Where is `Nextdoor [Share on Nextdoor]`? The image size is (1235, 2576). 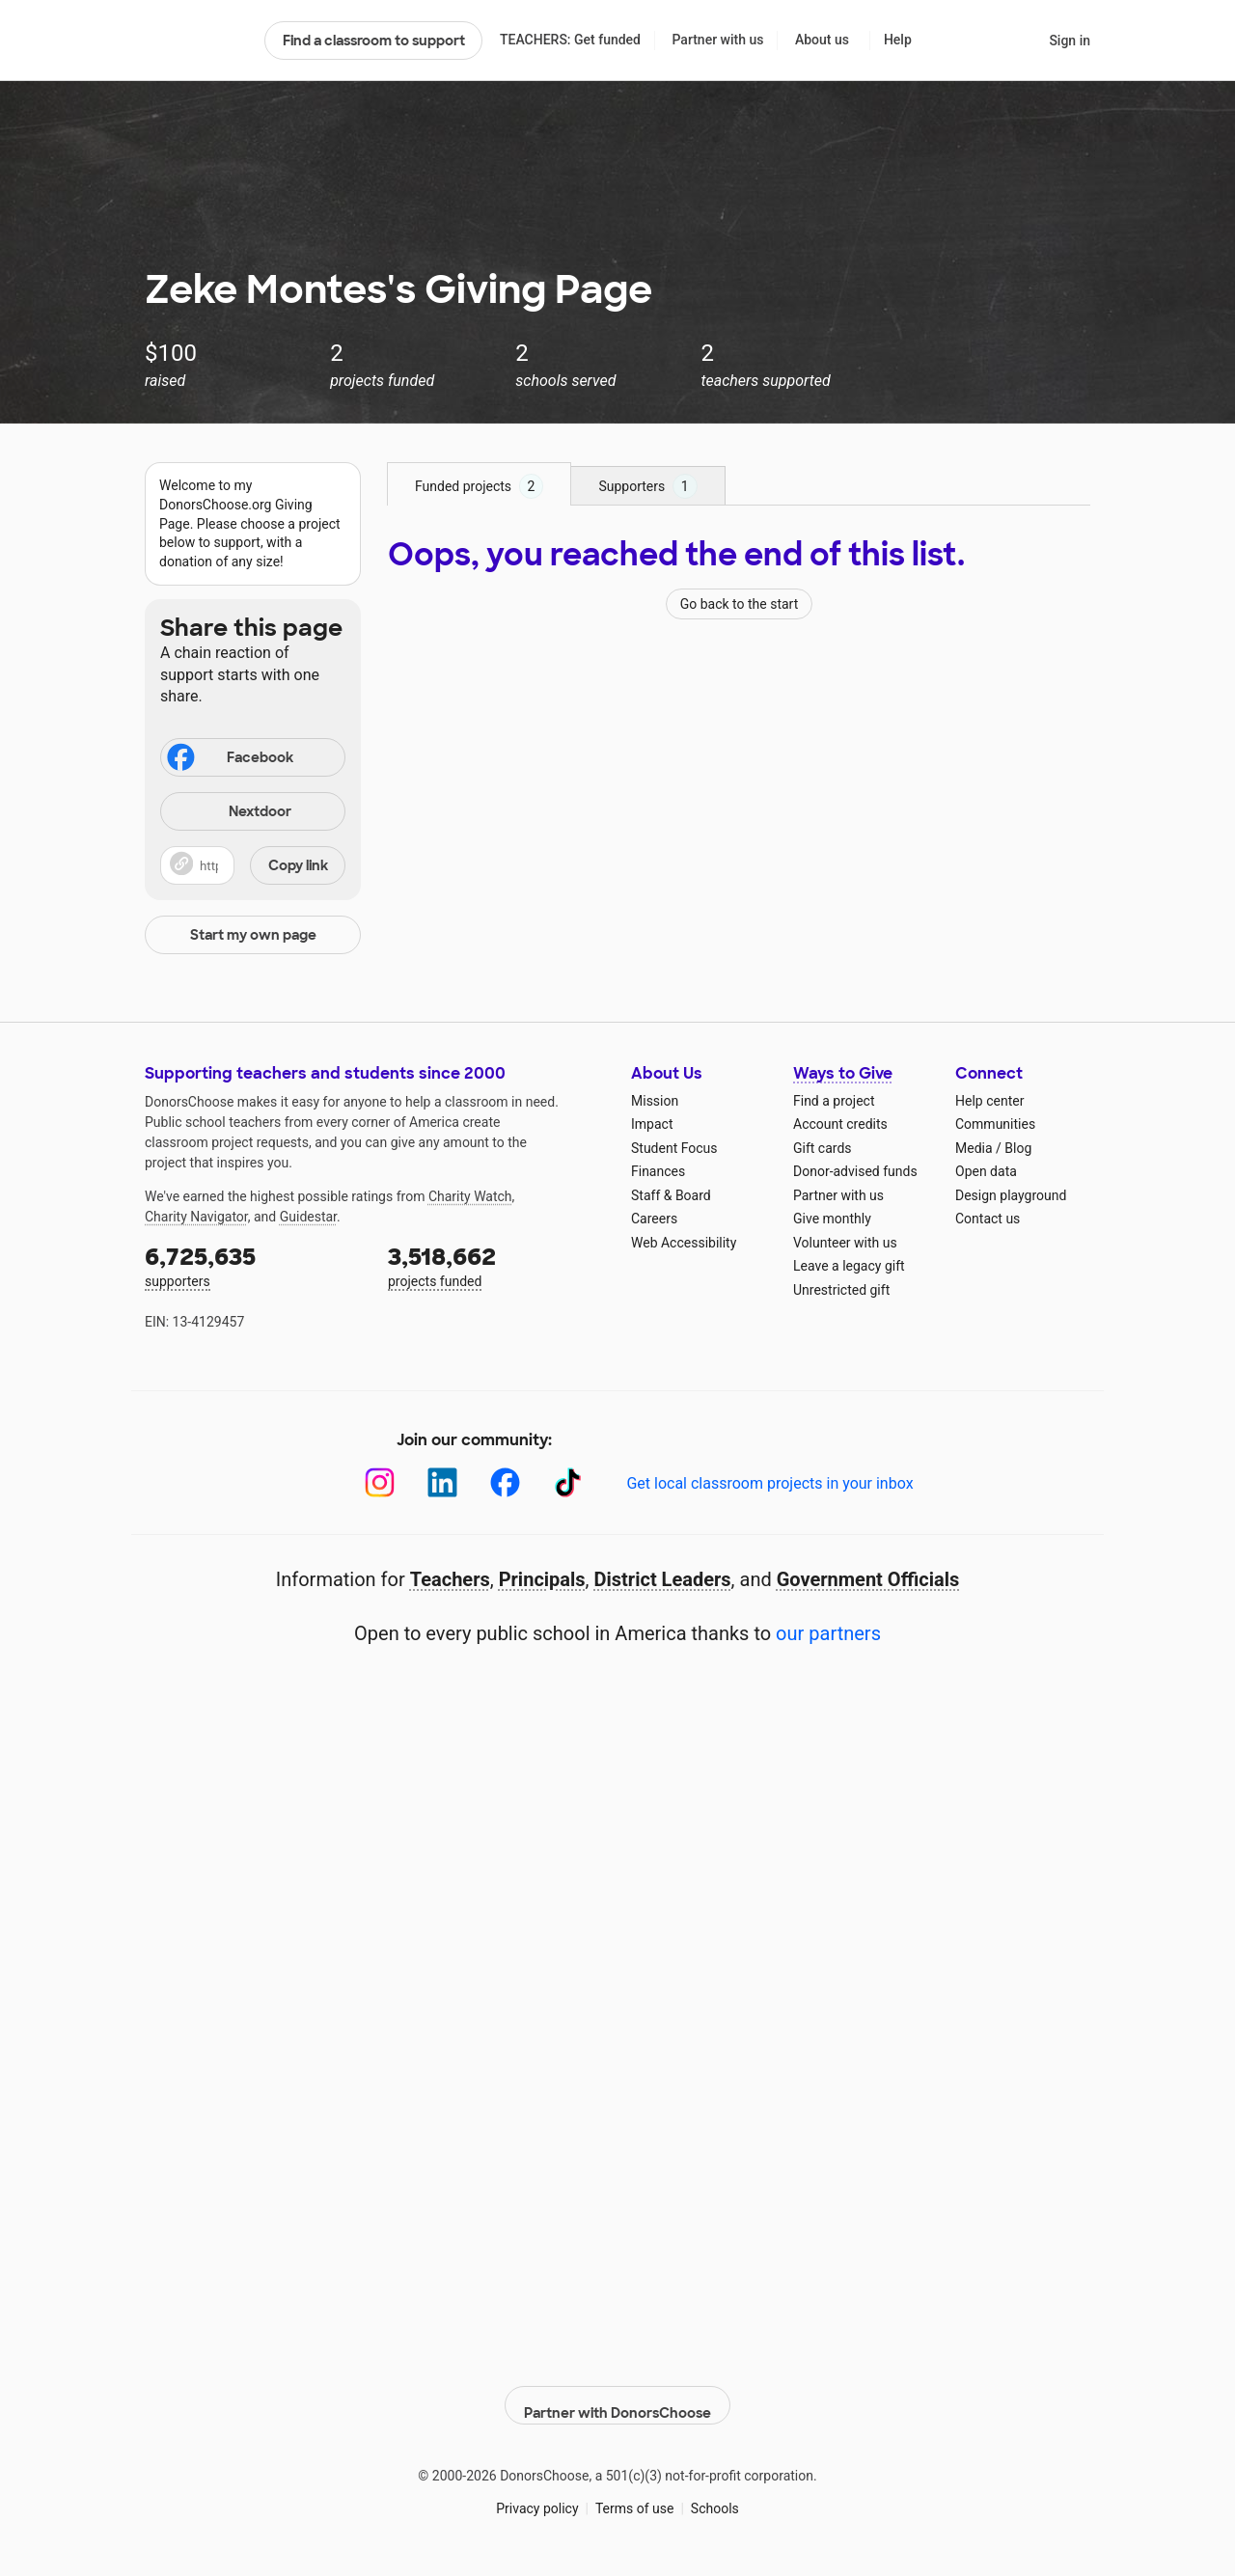 Nextdoor [Share on Nextdoor] is located at coordinates (228, 813).